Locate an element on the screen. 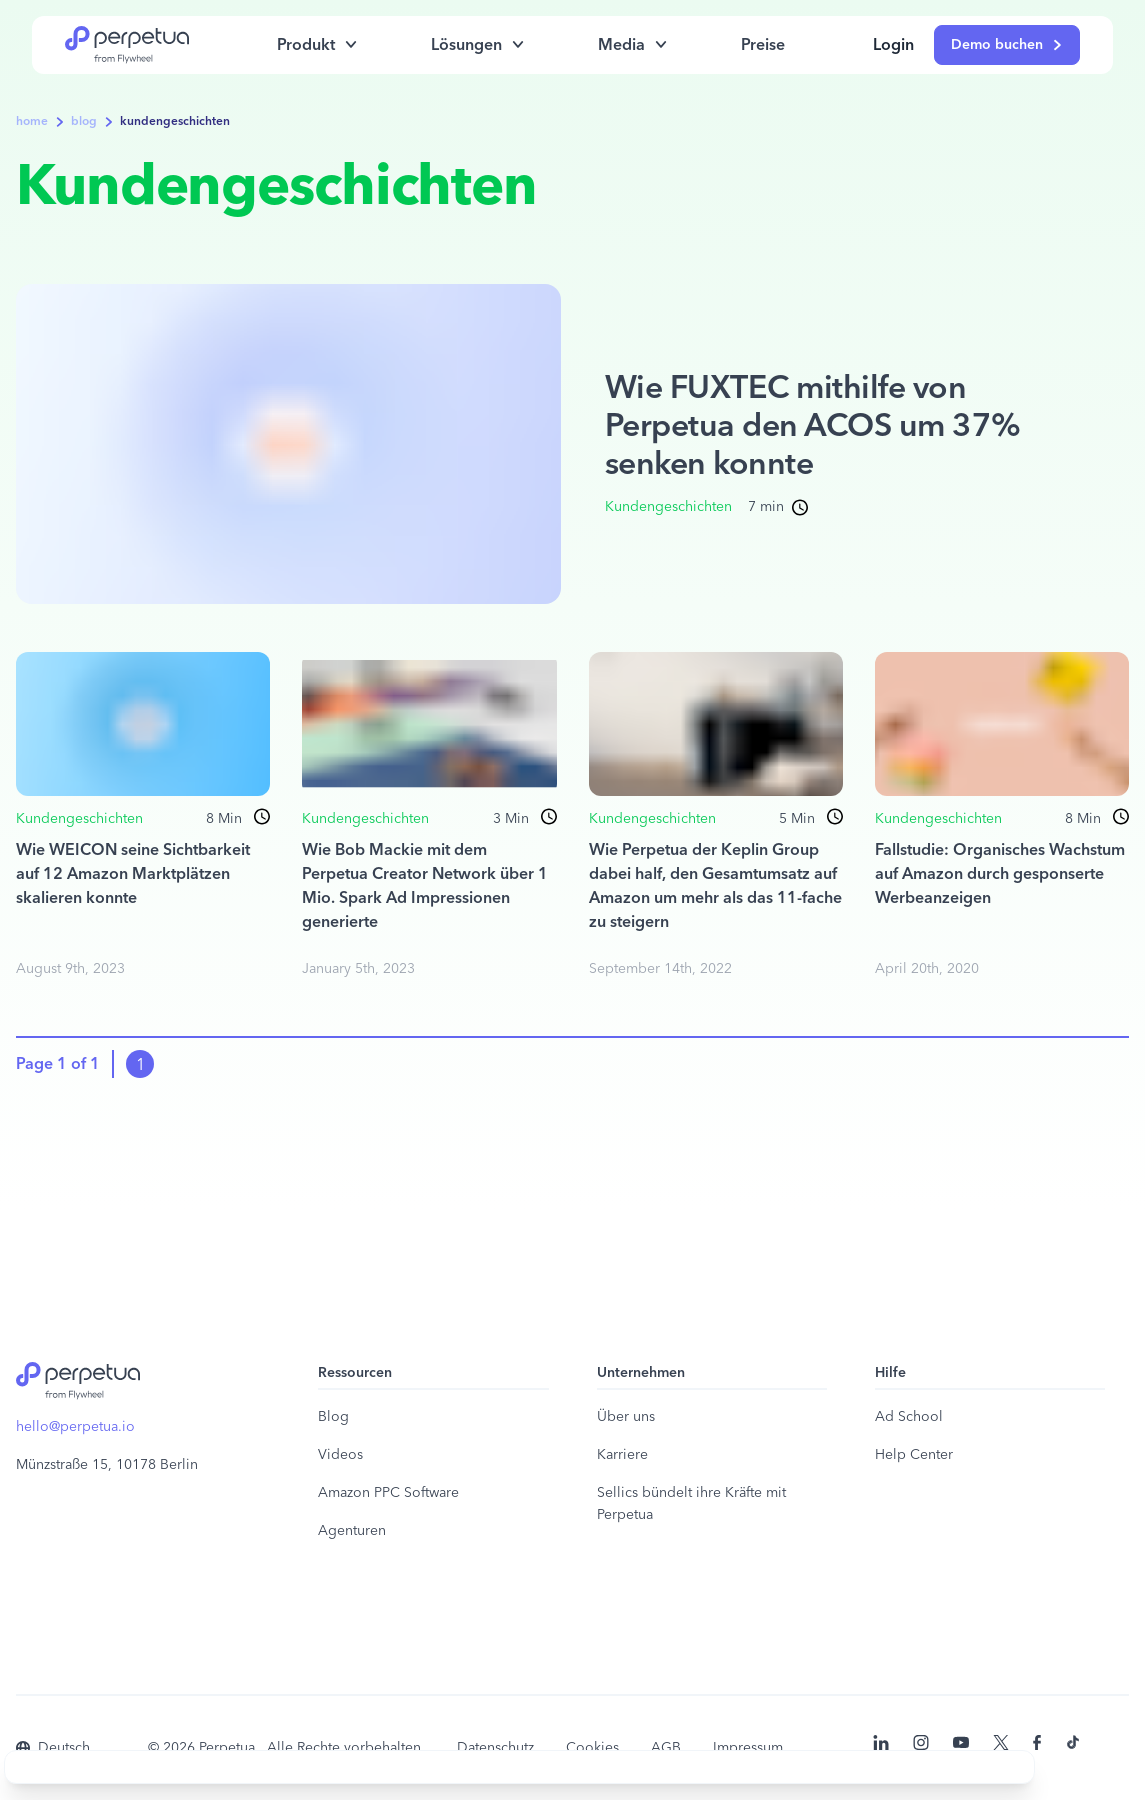  Amazon PPC Software is located at coordinates (388, 1493).